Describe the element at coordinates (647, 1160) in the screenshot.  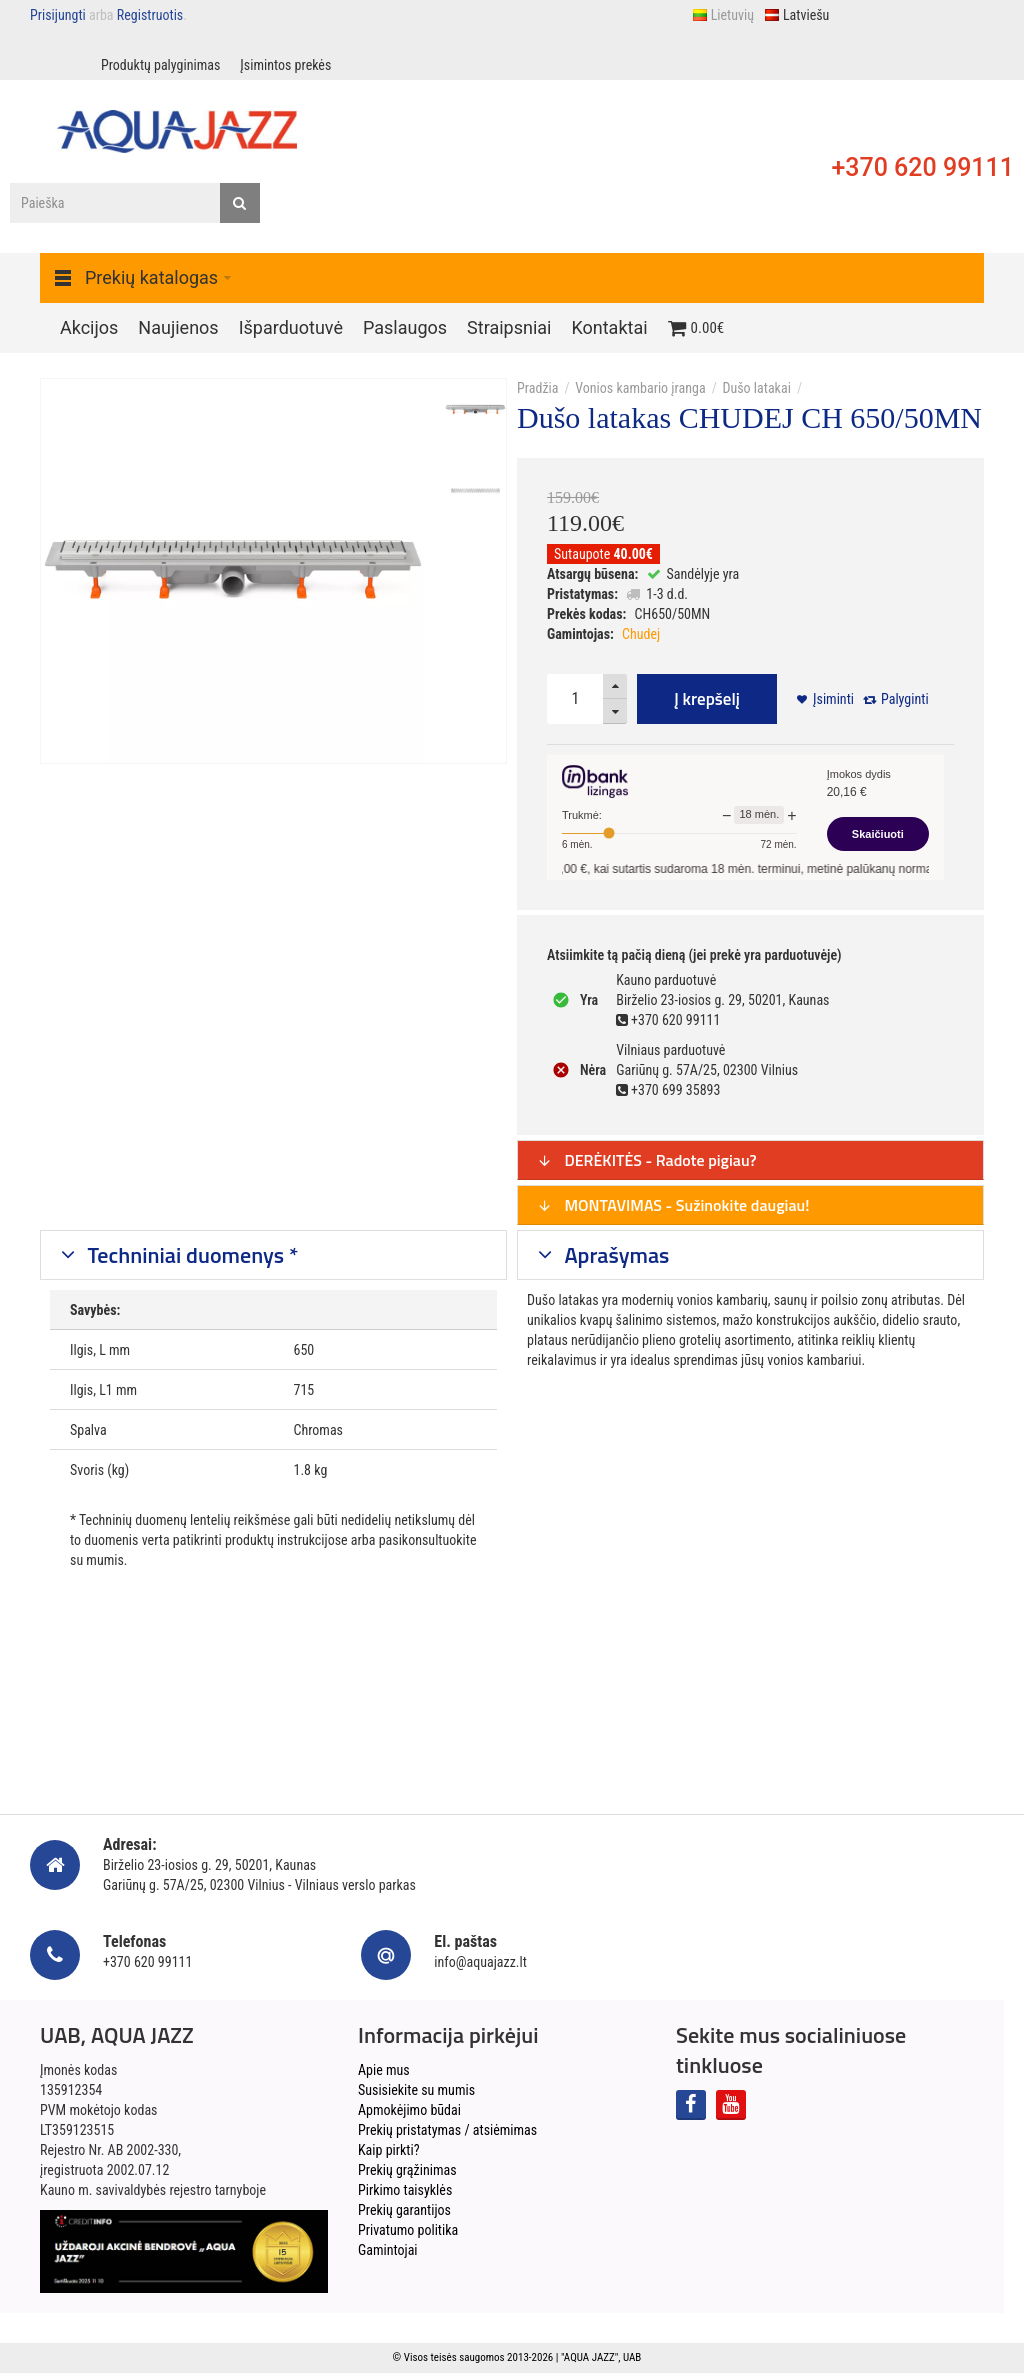
I see `DERĖKITĖS - Radote pigiau?` at that location.